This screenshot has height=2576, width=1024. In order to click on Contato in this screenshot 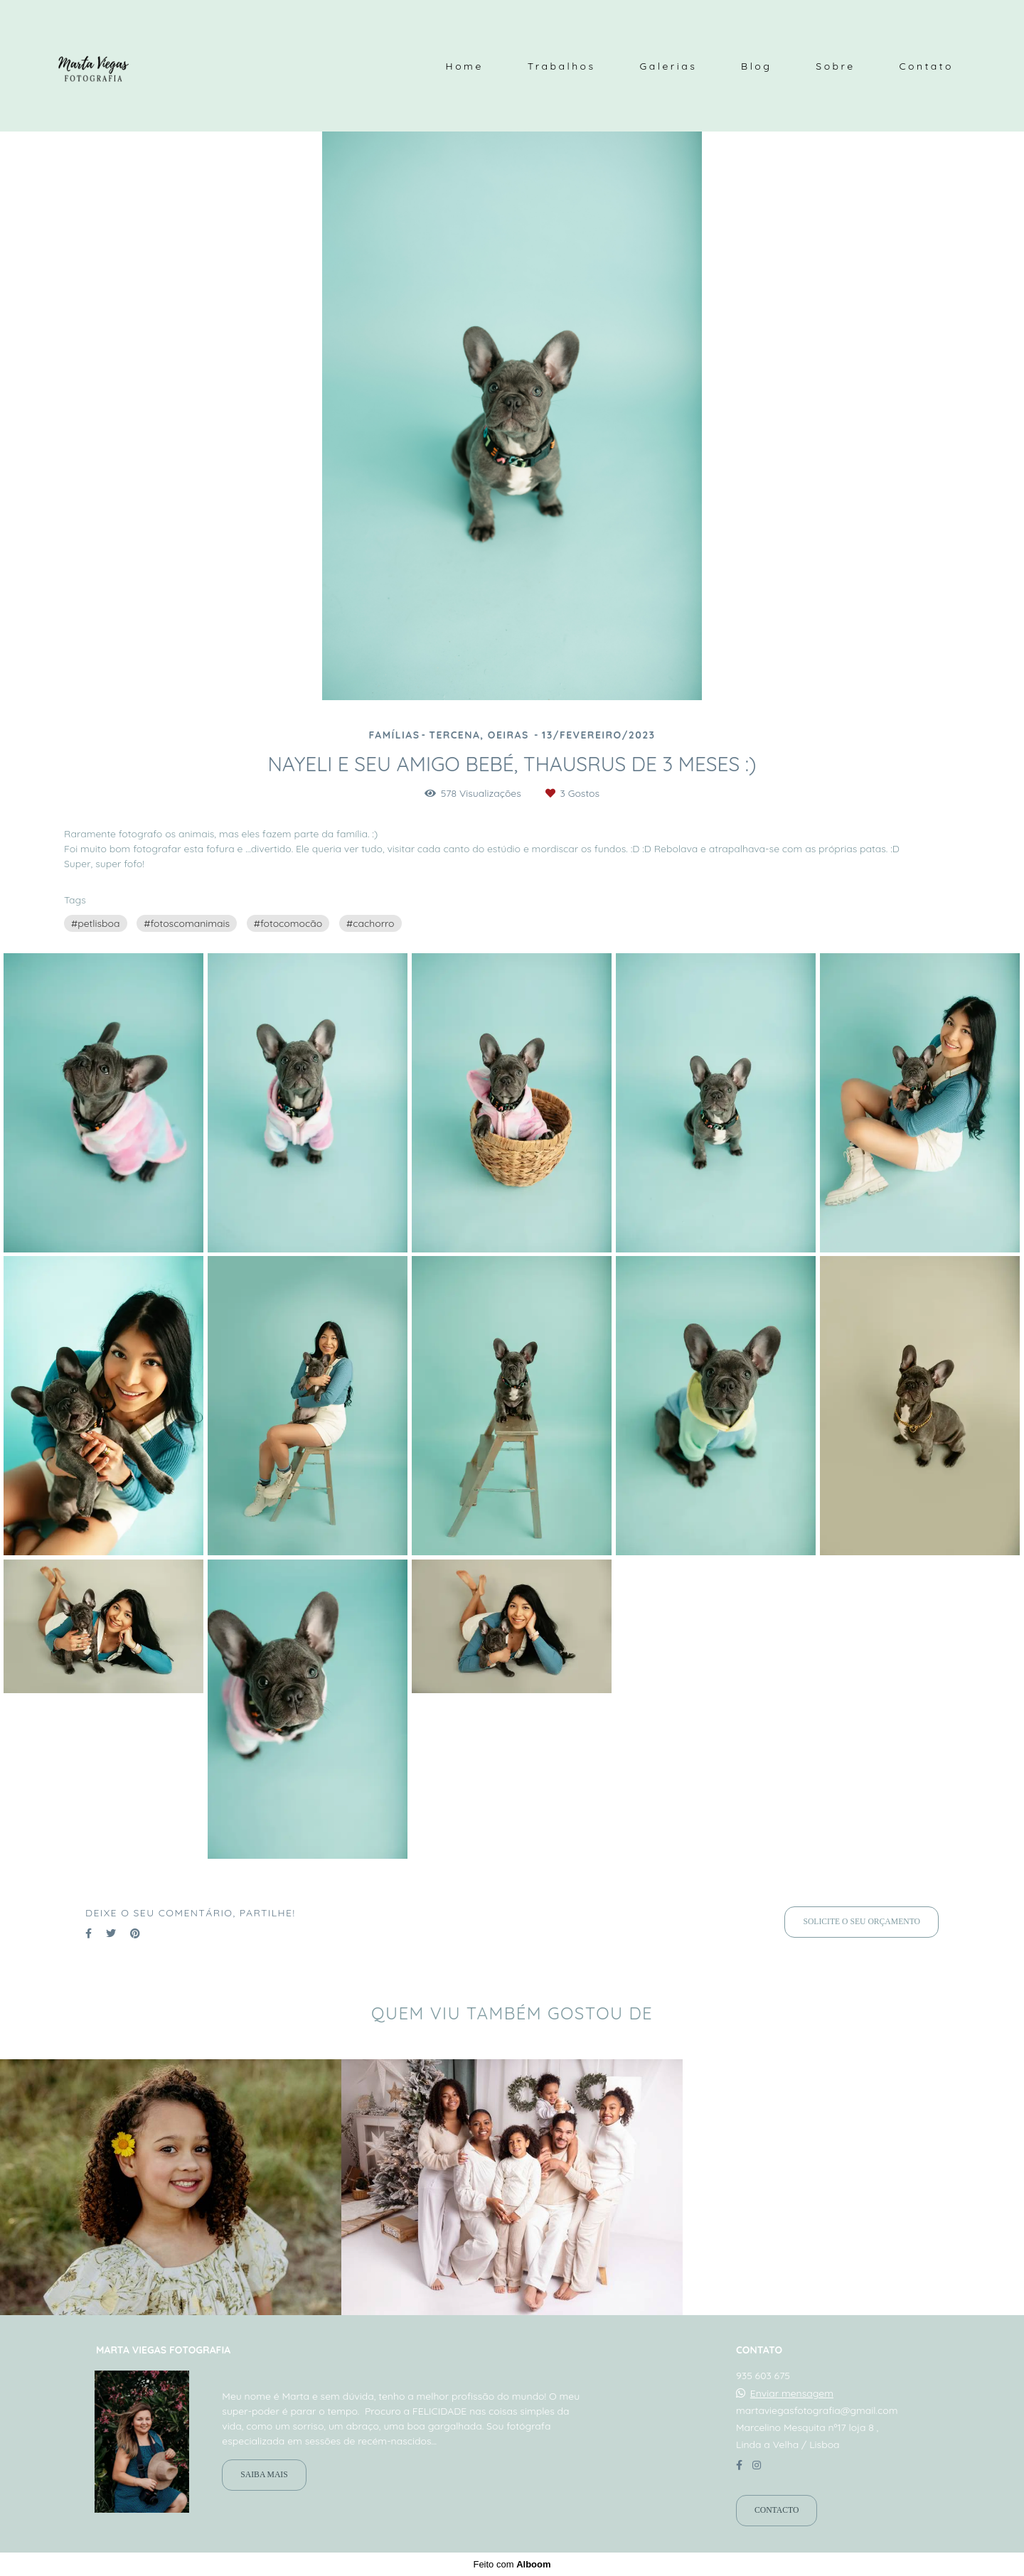, I will do `click(926, 66)`.